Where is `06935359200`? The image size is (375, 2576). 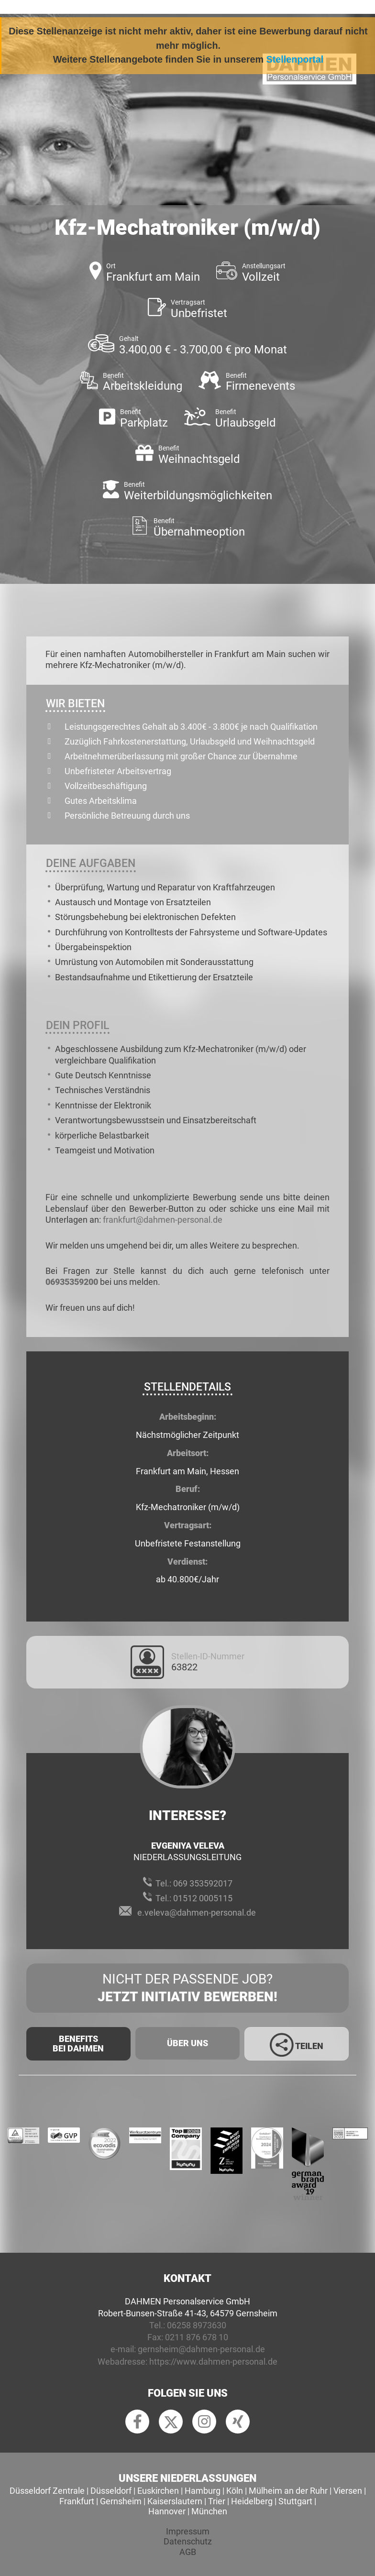 06935359200 is located at coordinates (71, 1282).